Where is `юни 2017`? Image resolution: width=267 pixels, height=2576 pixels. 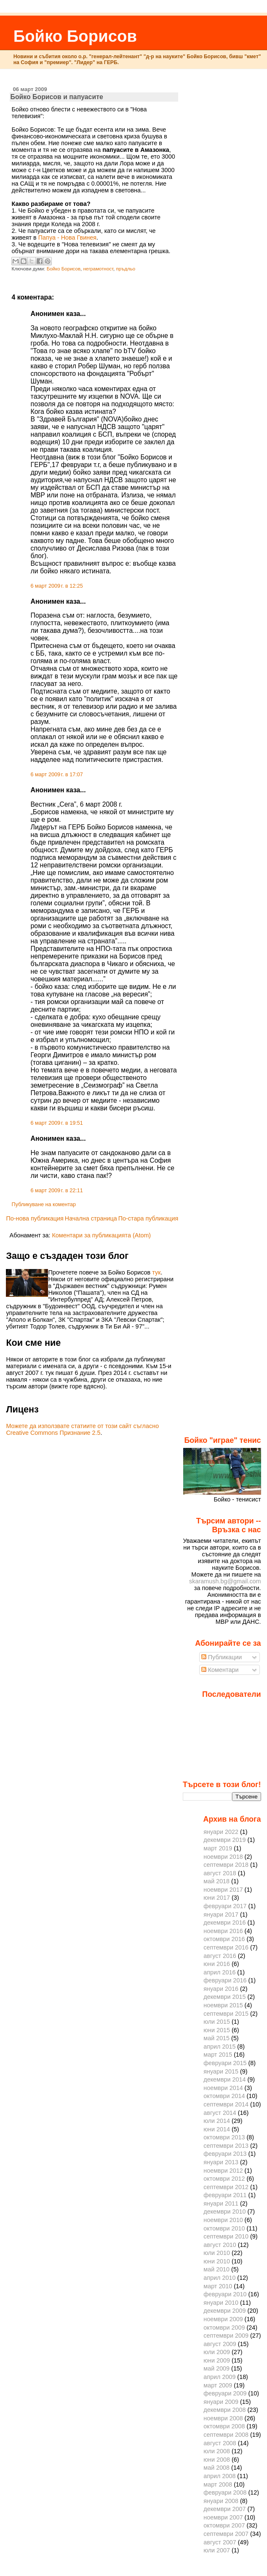
юни 2017 is located at coordinates (216, 1897).